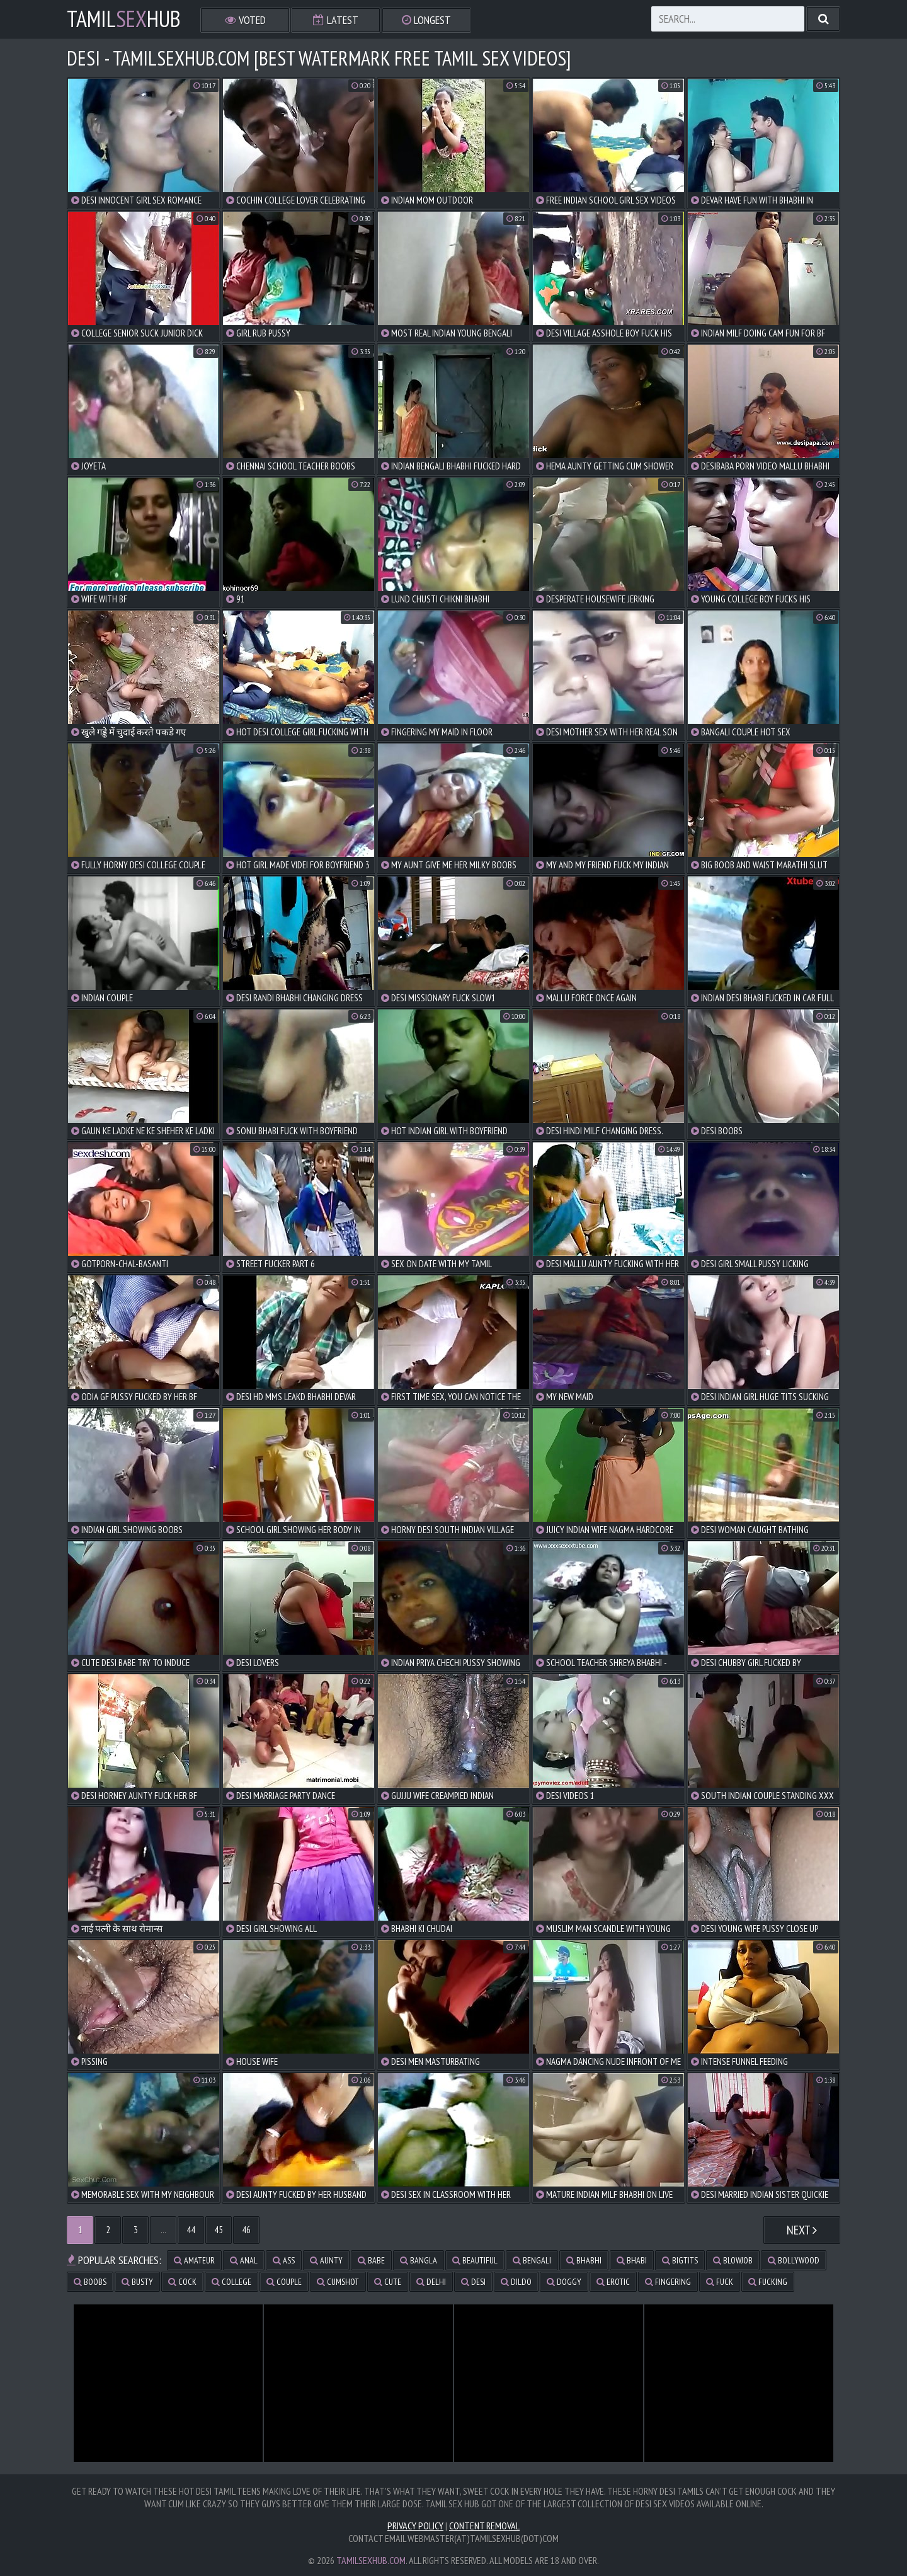 The image size is (907, 2576). I want to click on cock, so click(182, 2281).